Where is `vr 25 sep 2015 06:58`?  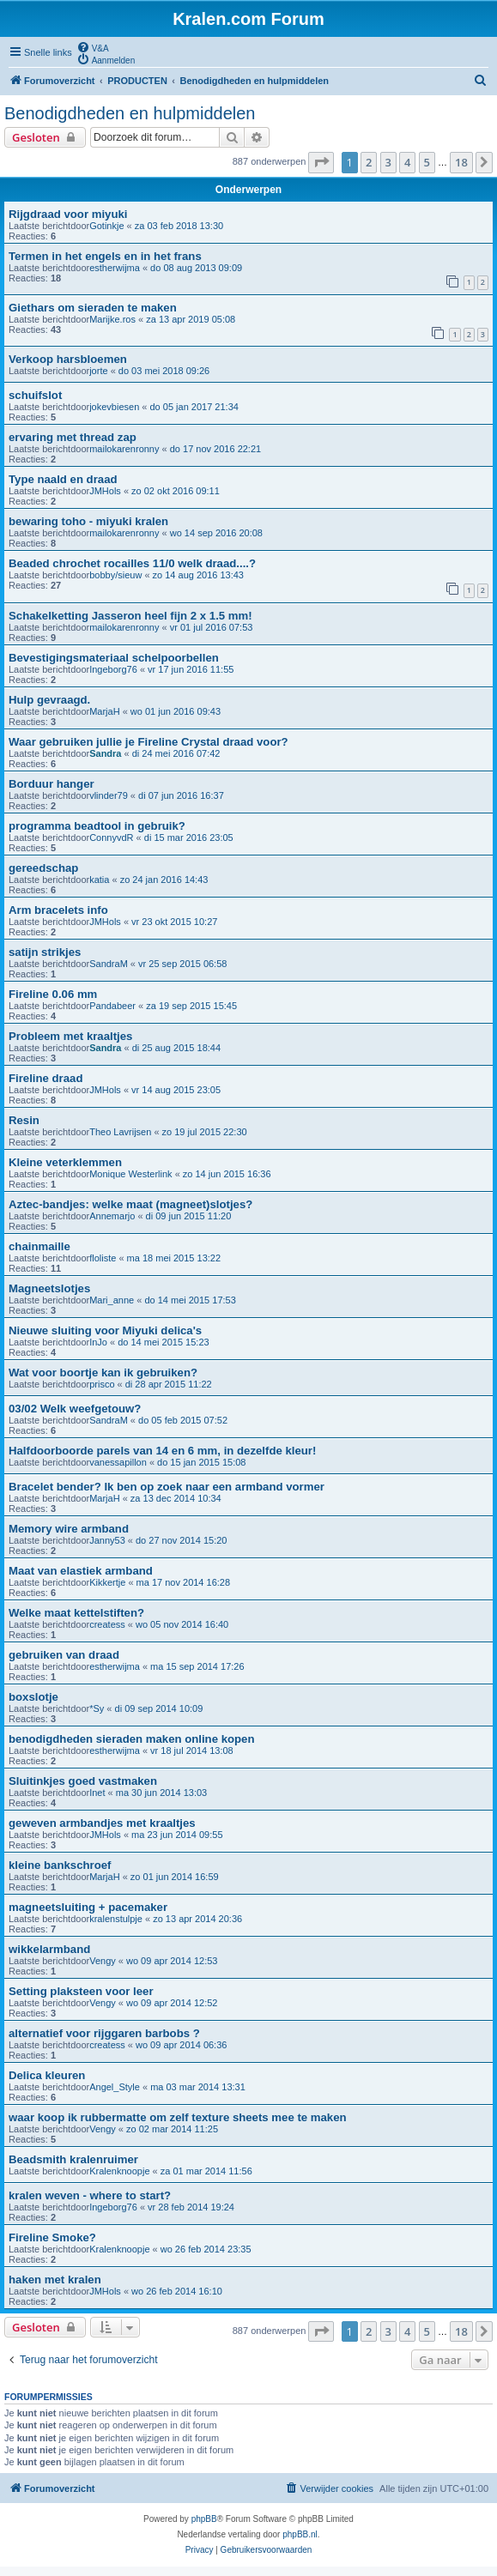
vr 25 sep 2015 06:58 is located at coordinates (182, 963).